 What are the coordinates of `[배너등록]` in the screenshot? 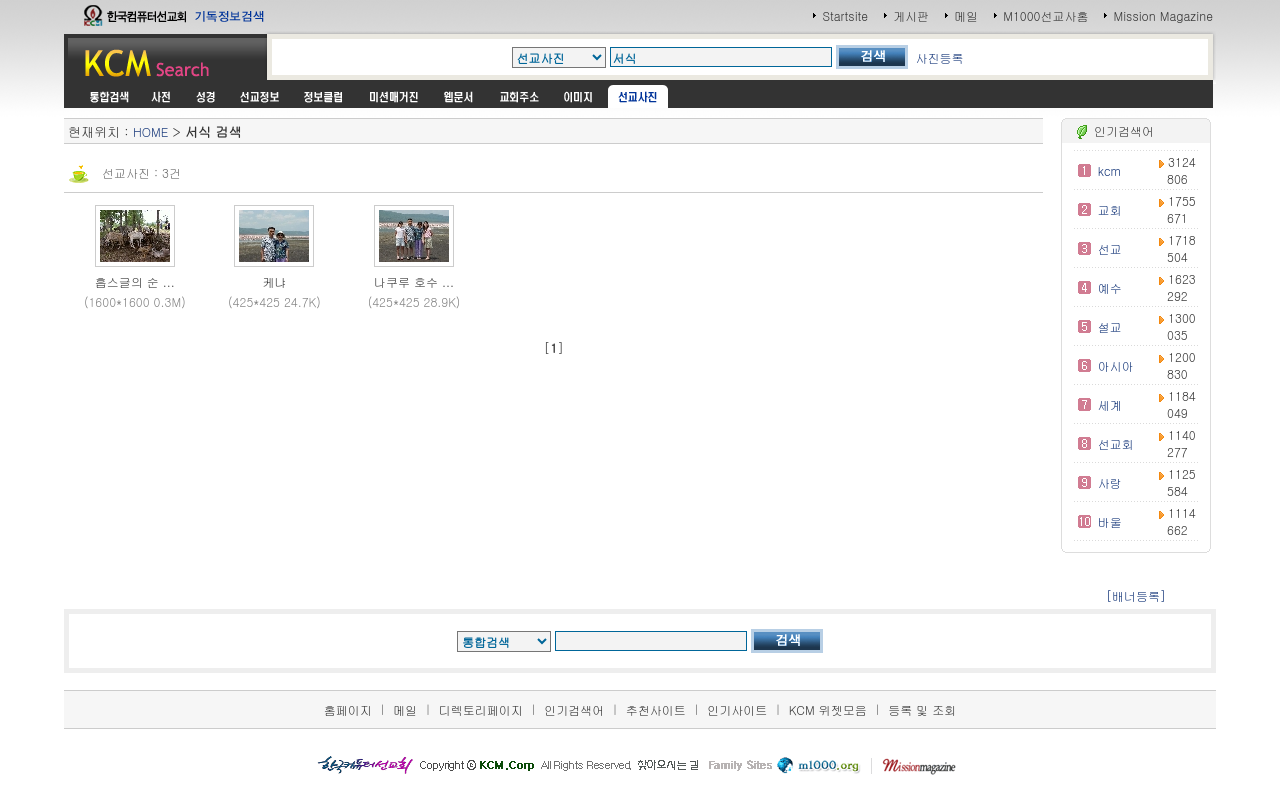 It's located at (1136, 595).